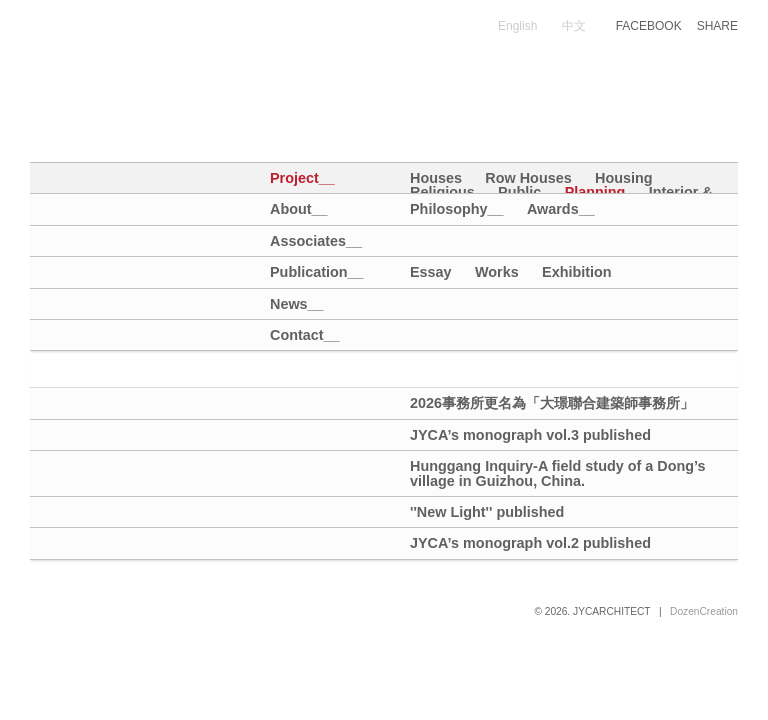 This screenshot has height=720, width=768. I want to click on Associates__, so click(302, 241).